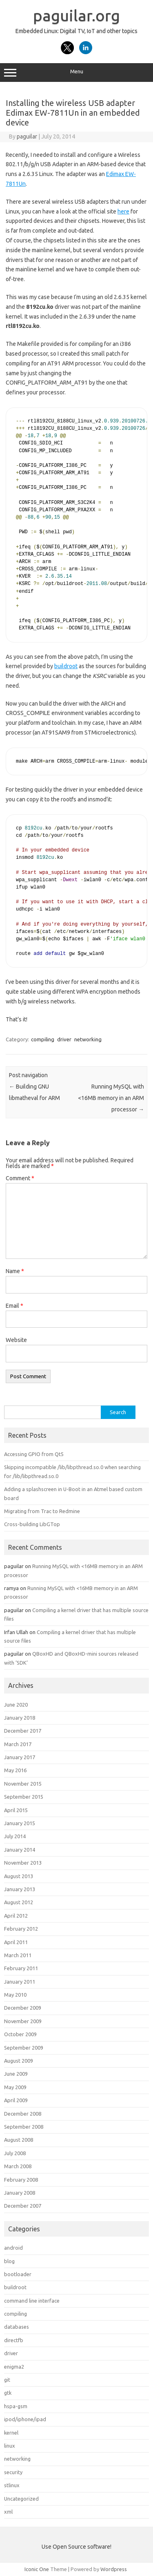 This screenshot has width=153, height=2576. I want to click on December 2017, so click(22, 1730).